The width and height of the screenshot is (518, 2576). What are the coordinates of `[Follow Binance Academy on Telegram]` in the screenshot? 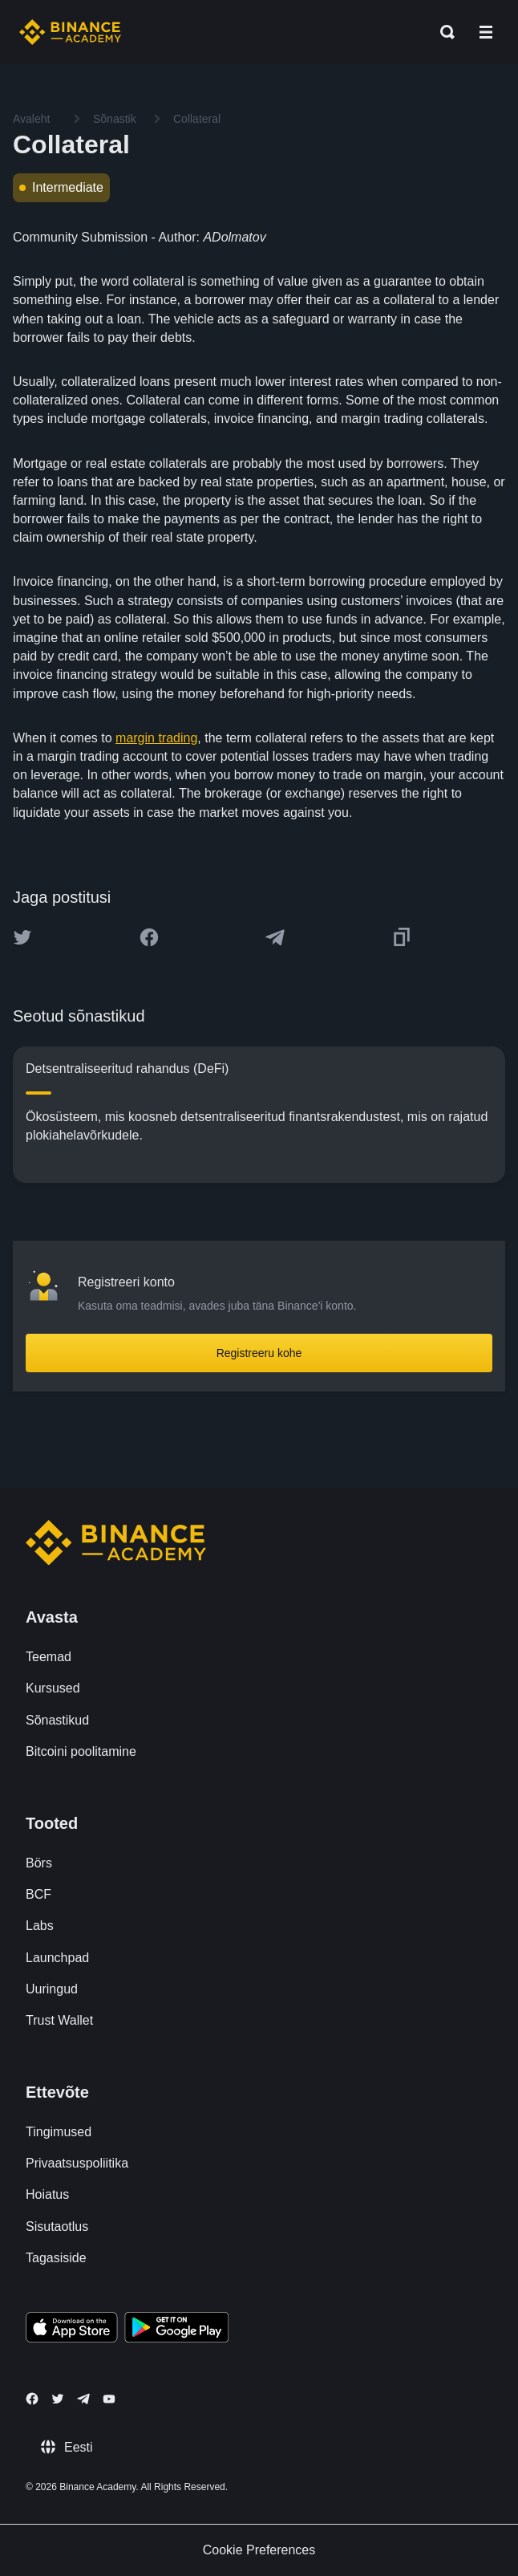 It's located at (83, 2398).